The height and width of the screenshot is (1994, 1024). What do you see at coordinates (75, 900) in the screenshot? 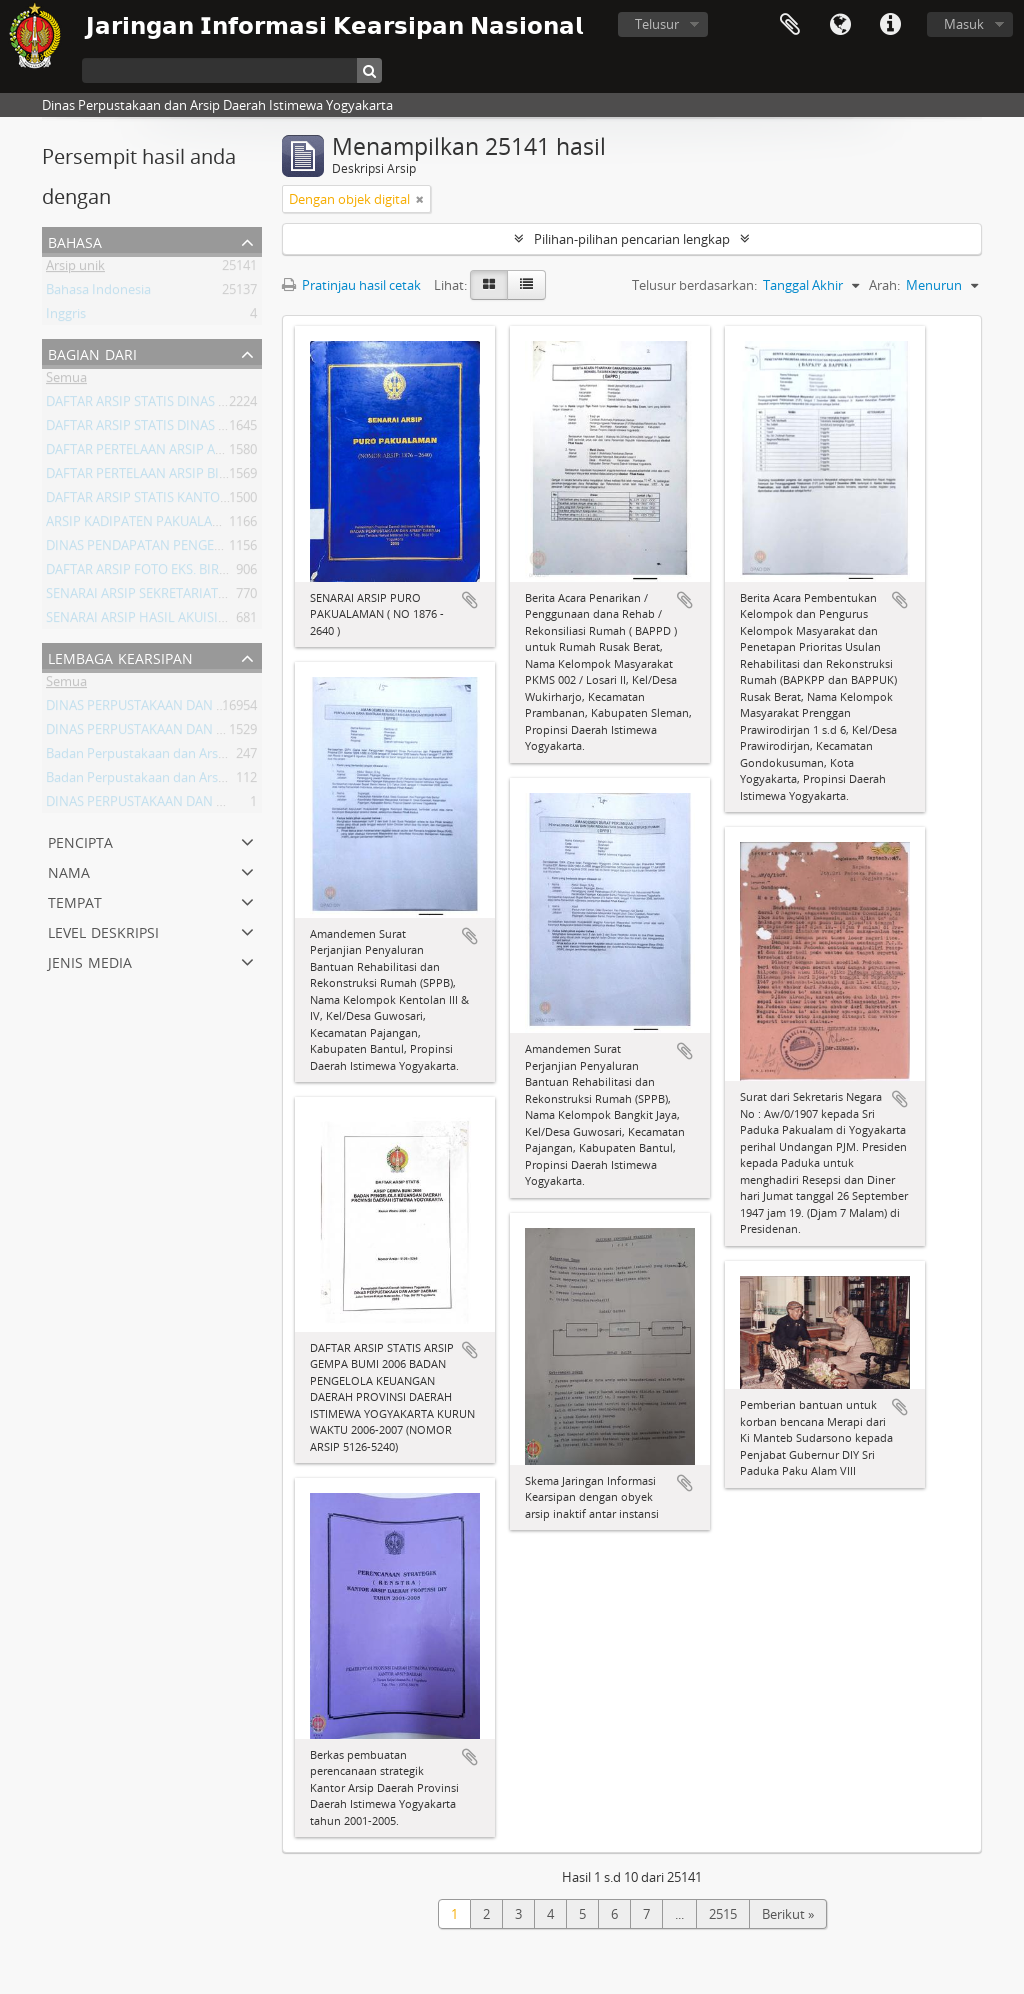
I see `Tempat` at bounding box center [75, 900].